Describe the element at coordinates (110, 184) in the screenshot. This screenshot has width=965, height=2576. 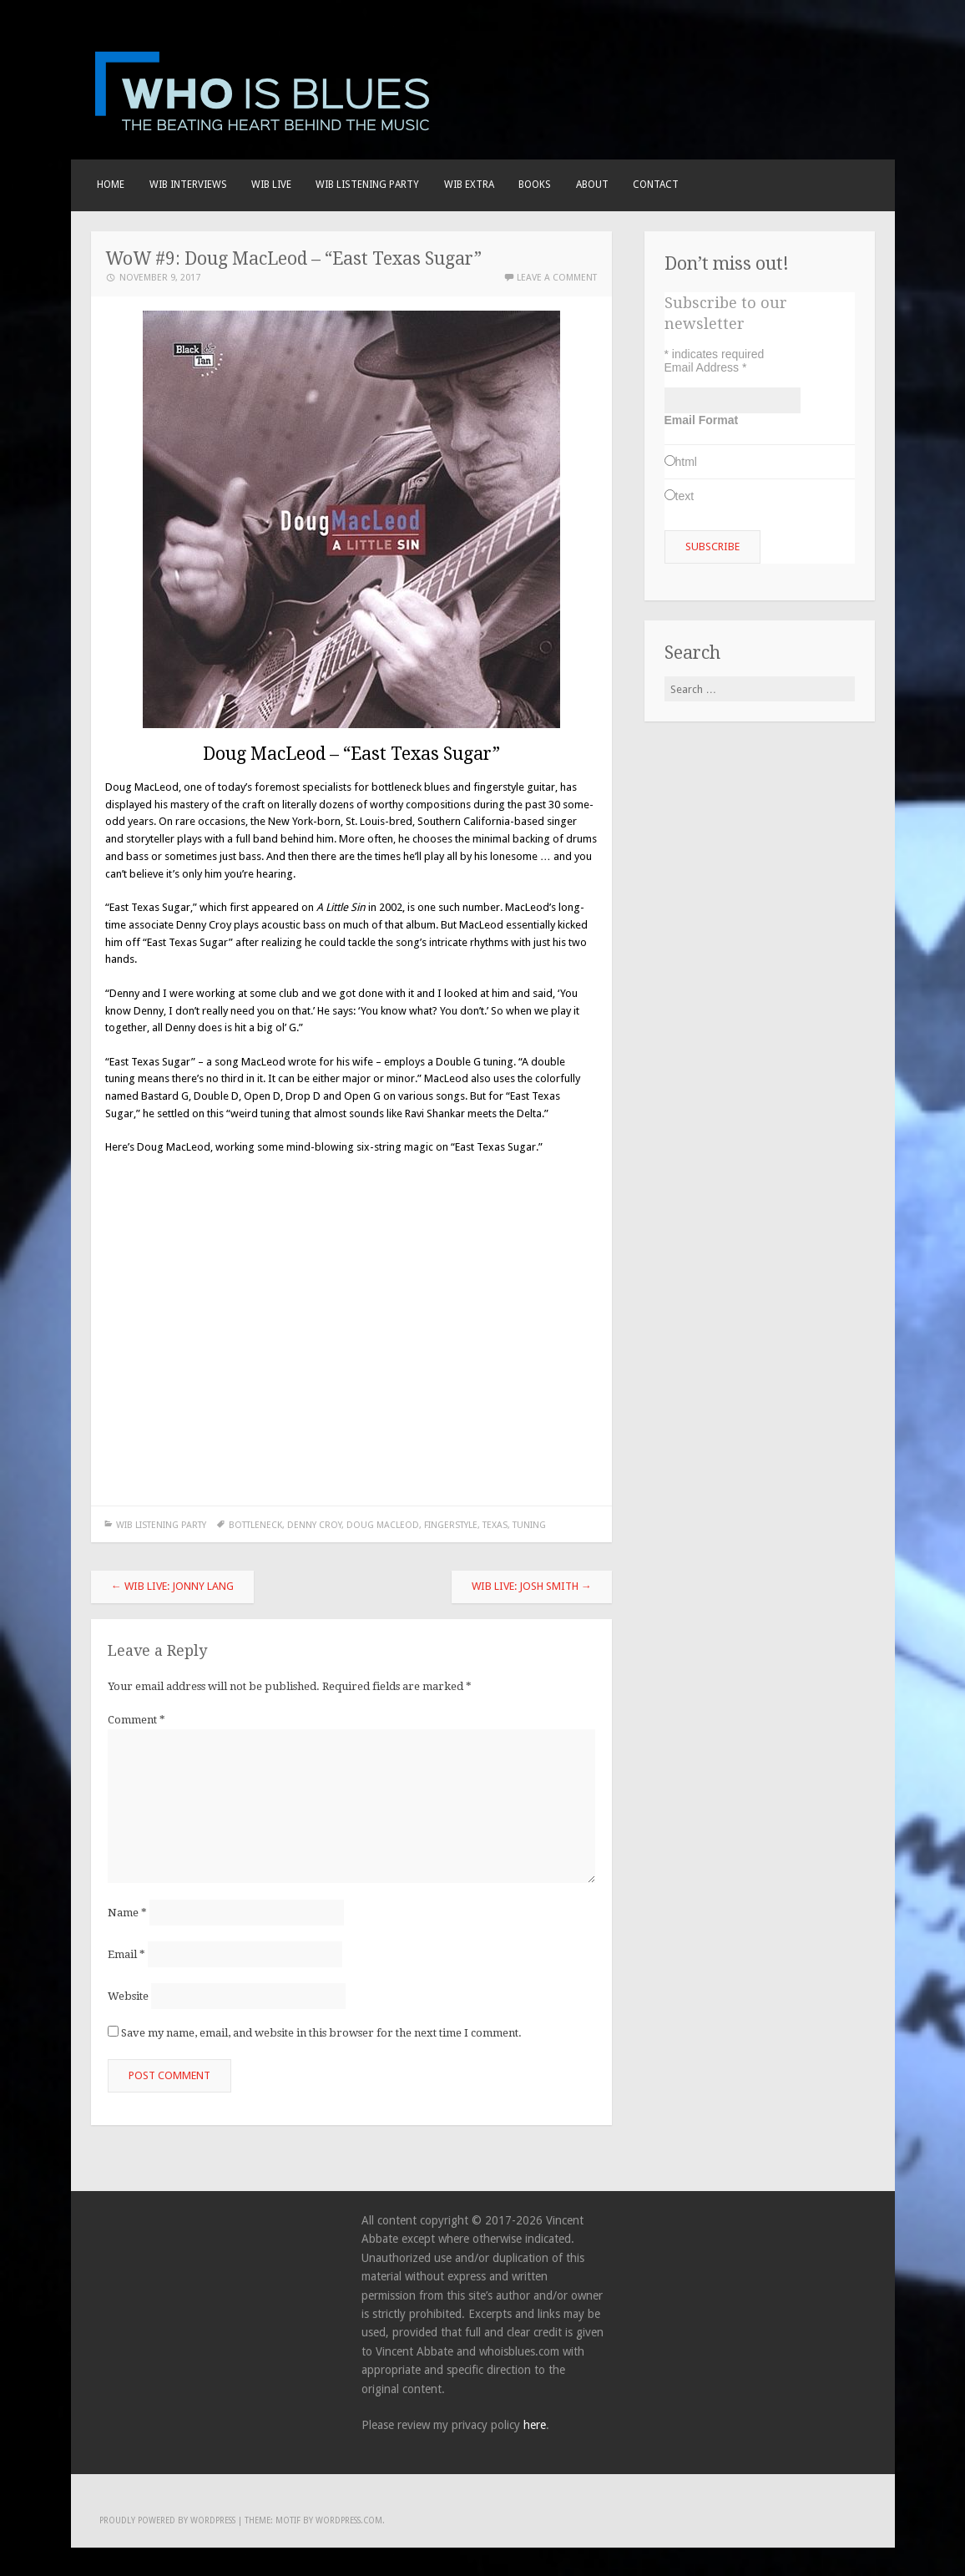
I see `Home` at that location.